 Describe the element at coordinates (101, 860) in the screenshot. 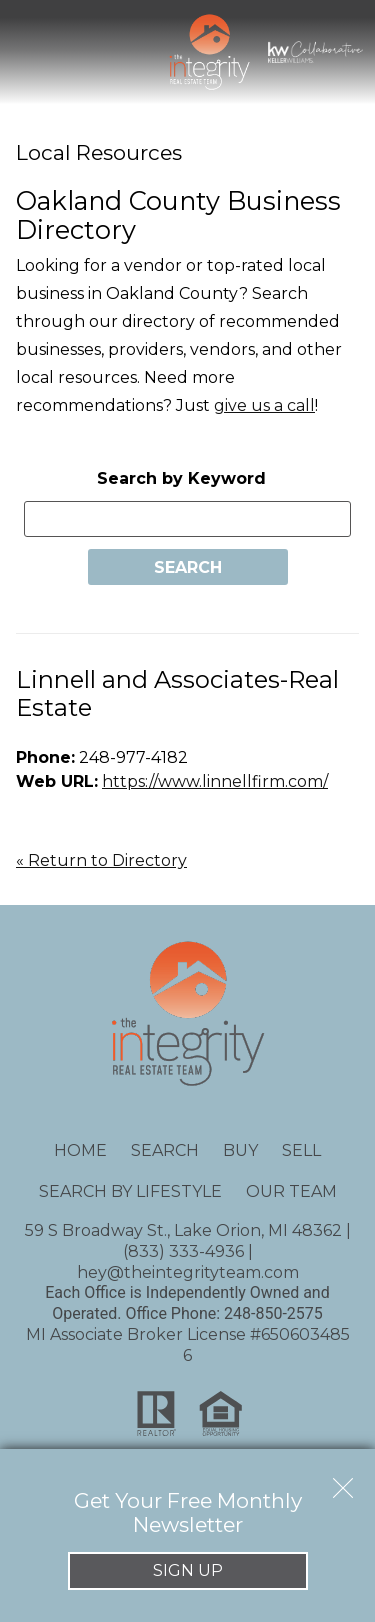

I see `« Return to Directory` at that location.